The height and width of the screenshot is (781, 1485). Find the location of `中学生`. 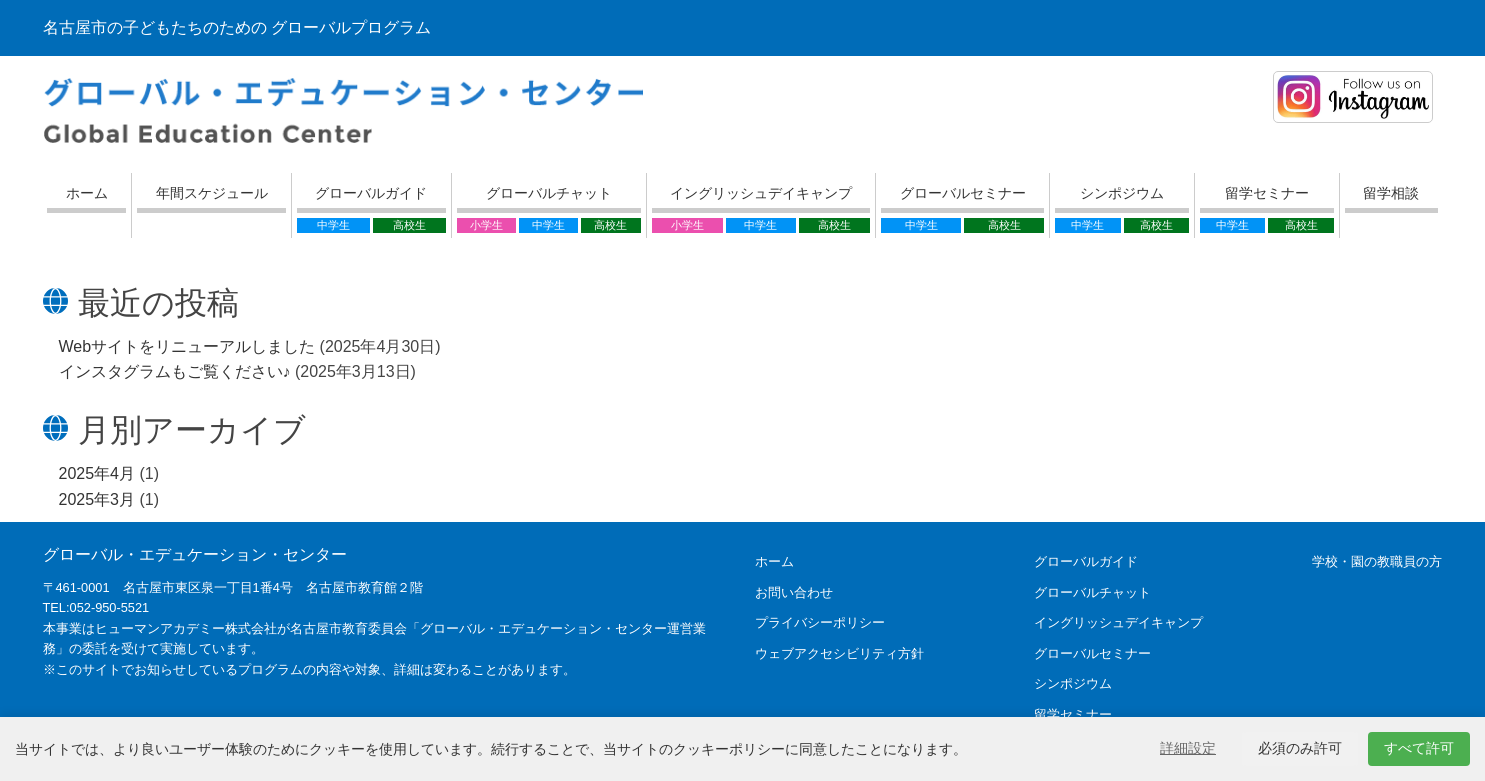

中学生 is located at coordinates (333, 225).